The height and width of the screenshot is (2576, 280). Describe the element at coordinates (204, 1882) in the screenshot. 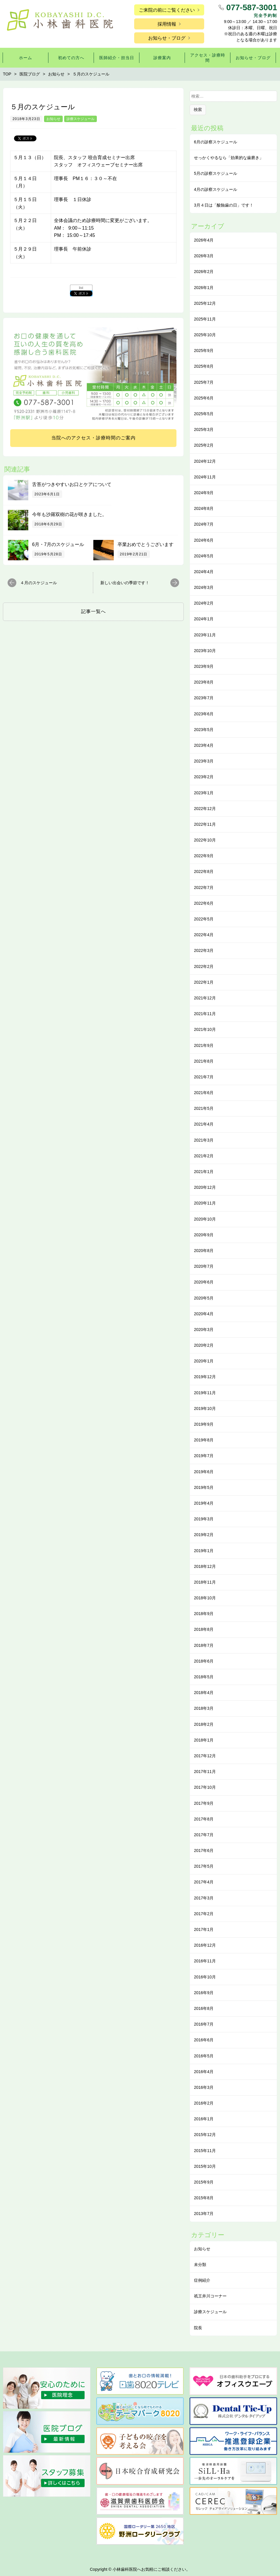

I see `2017年4月` at that location.